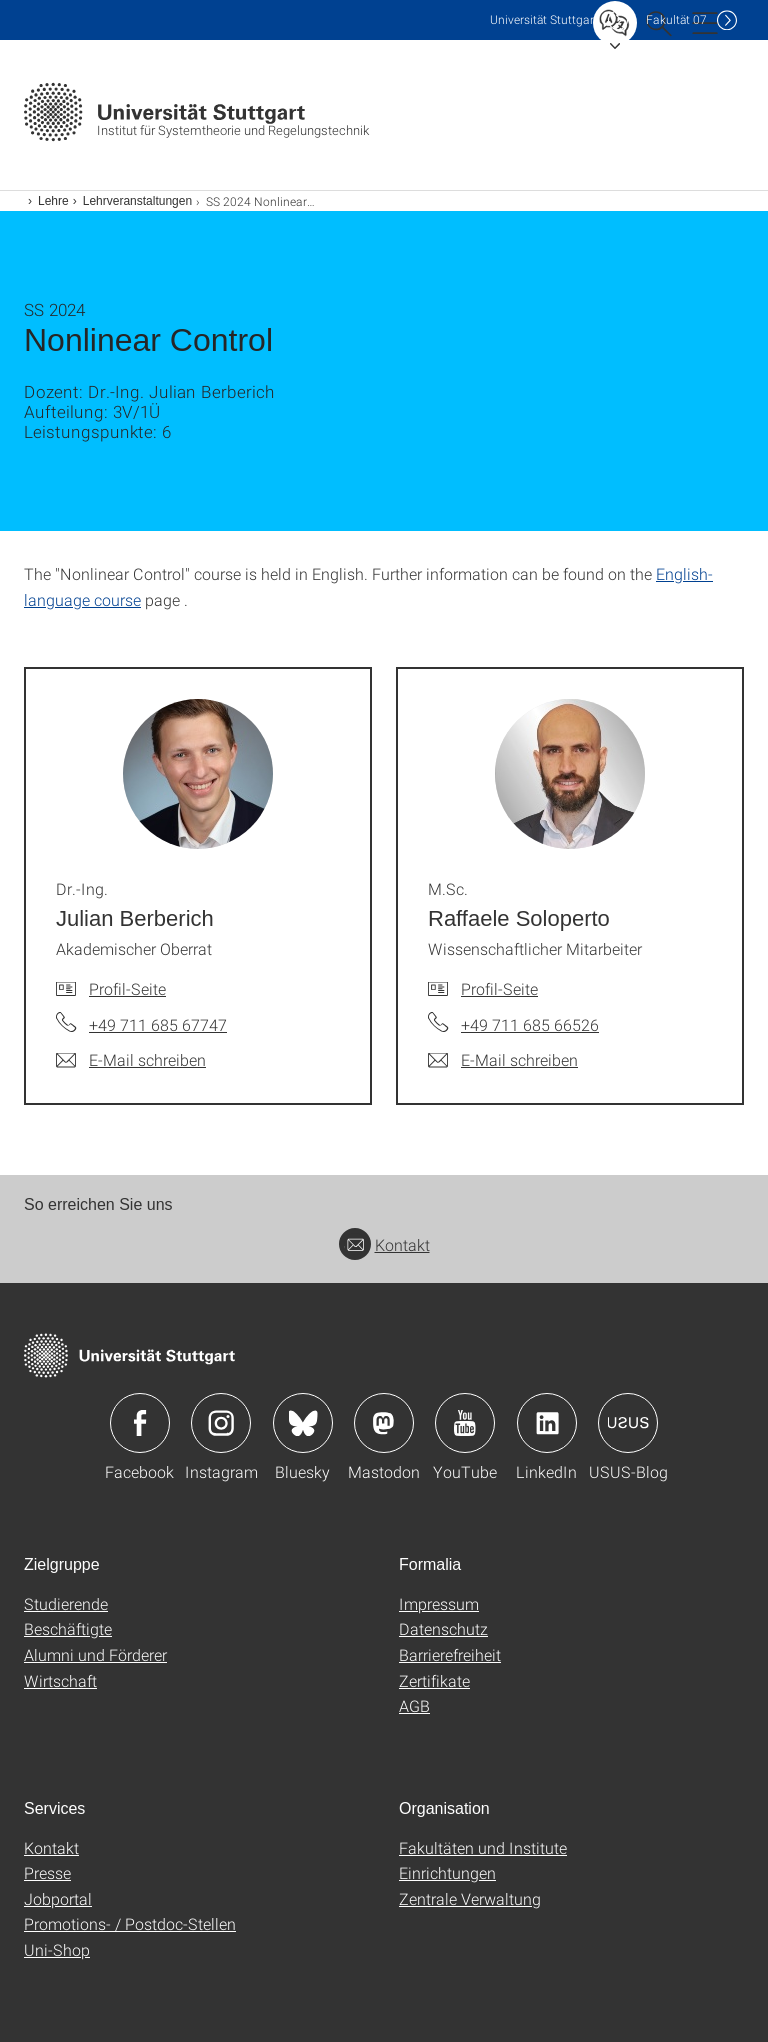 The image size is (768, 2042). Describe the element at coordinates (57, 1949) in the screenshot. I see `Uni-Shop` at that location.